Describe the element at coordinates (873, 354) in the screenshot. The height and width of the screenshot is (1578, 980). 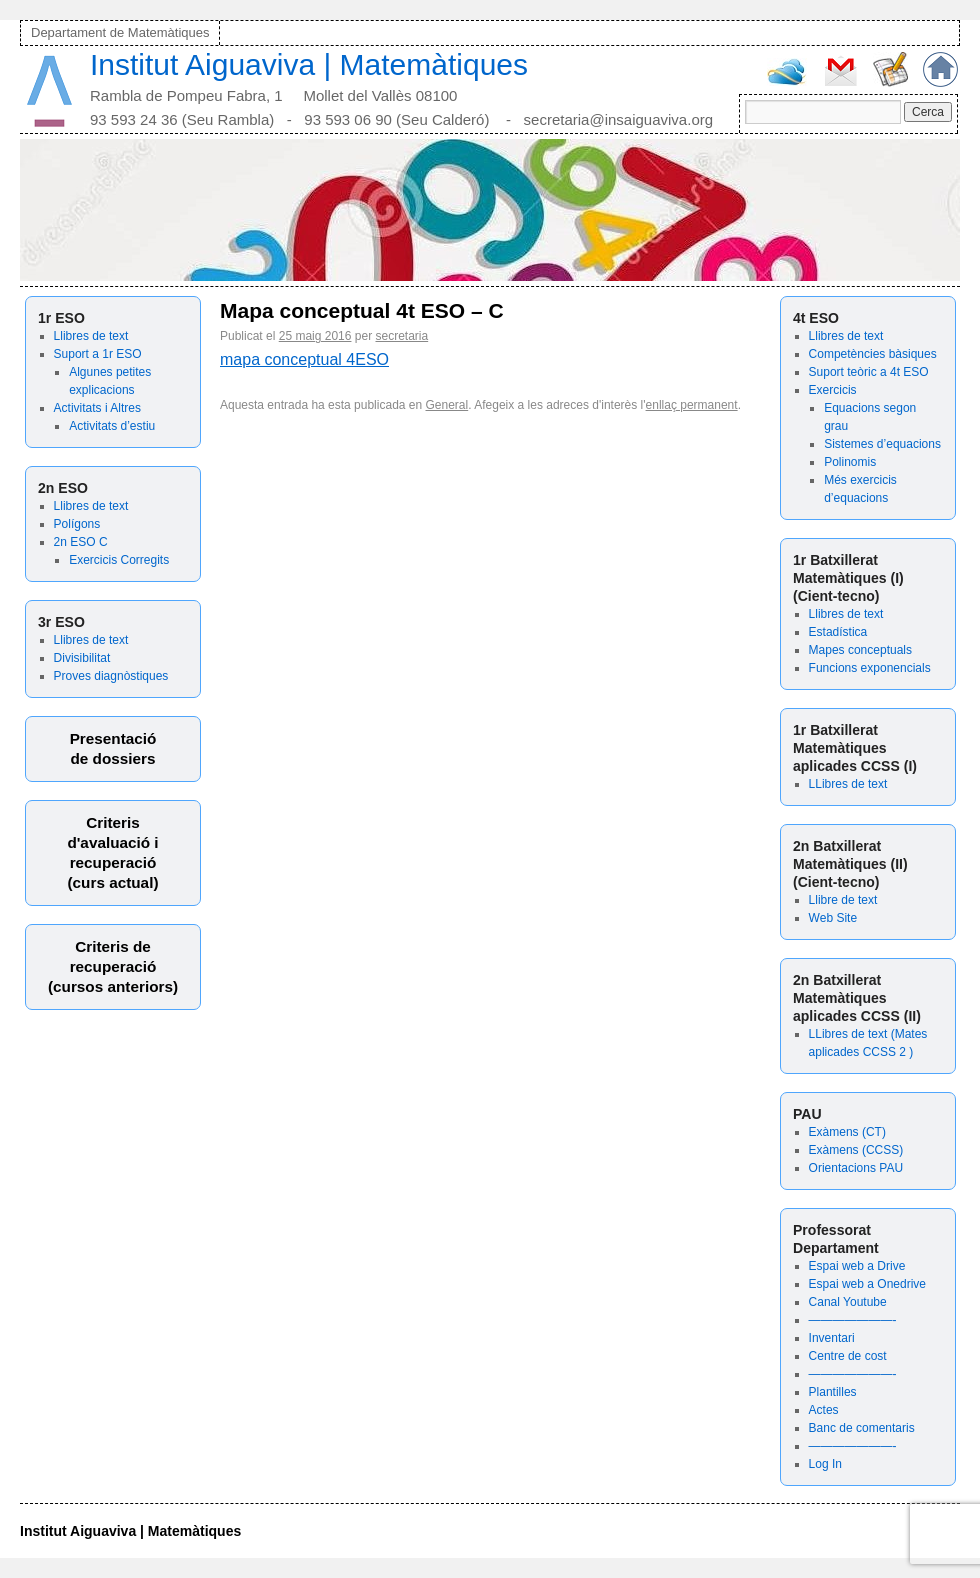
I see `Competències bàsiques` at that location.